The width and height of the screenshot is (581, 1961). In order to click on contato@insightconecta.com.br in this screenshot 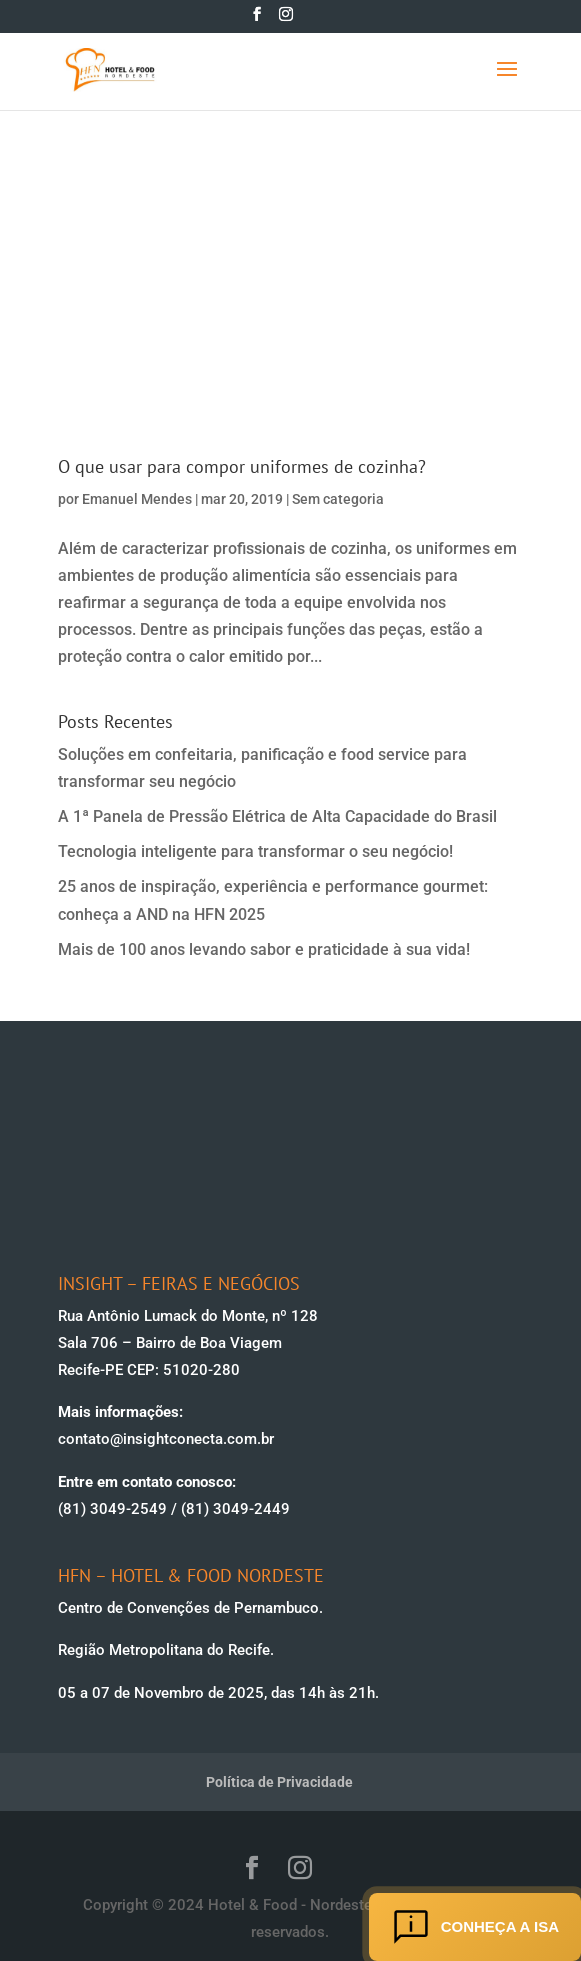, I will do `click(166, 1439)`.